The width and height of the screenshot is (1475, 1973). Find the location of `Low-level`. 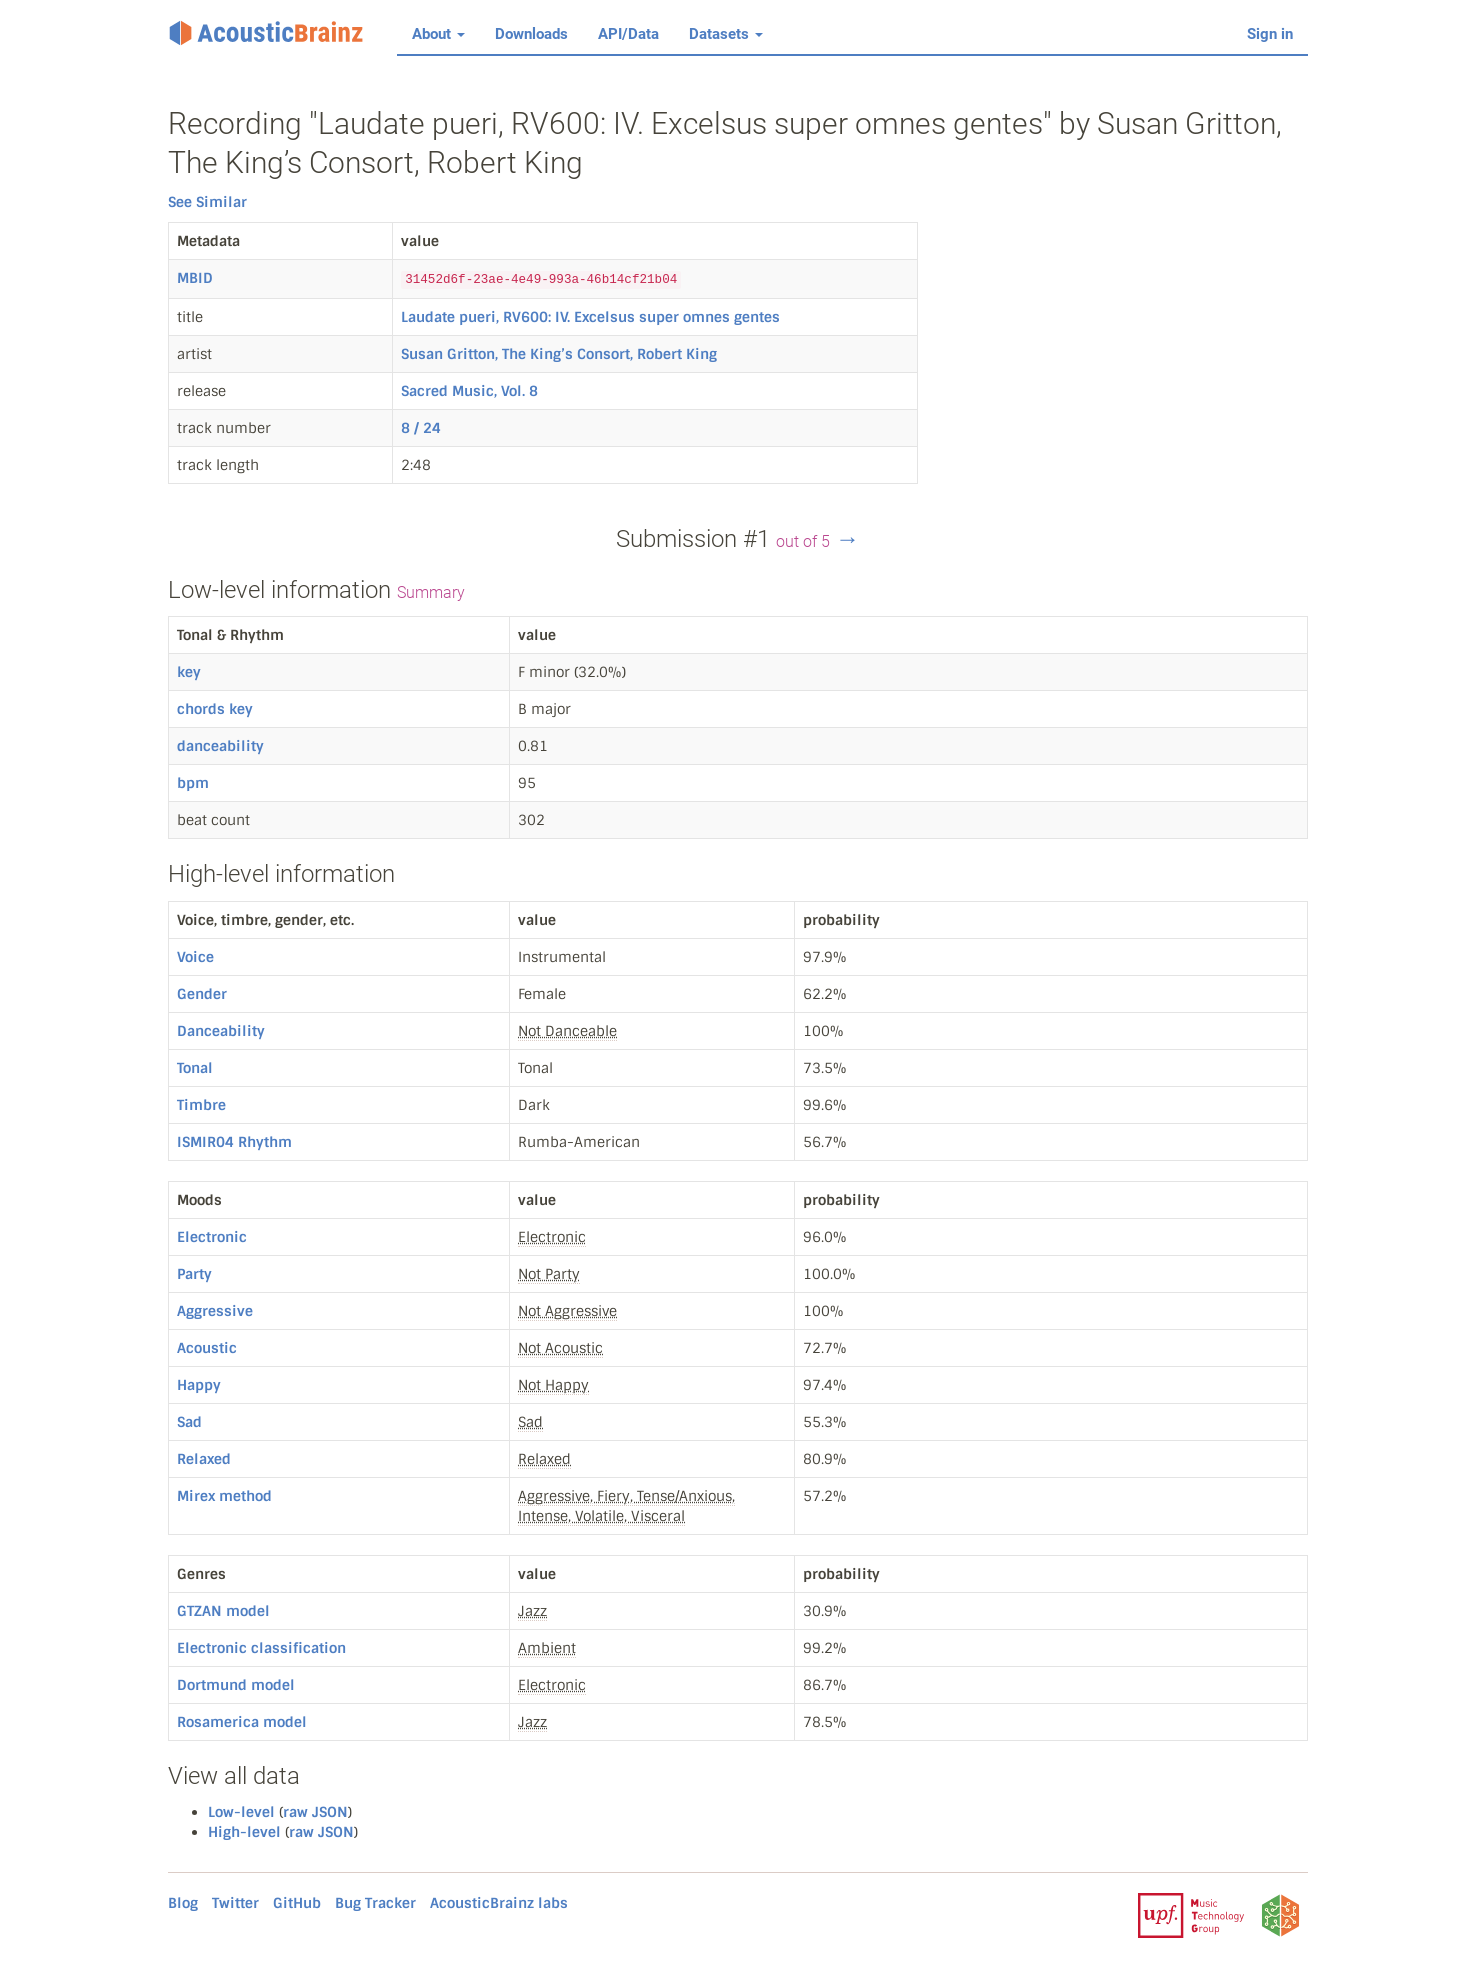

Low-level is located at coordinates (241, 1812).